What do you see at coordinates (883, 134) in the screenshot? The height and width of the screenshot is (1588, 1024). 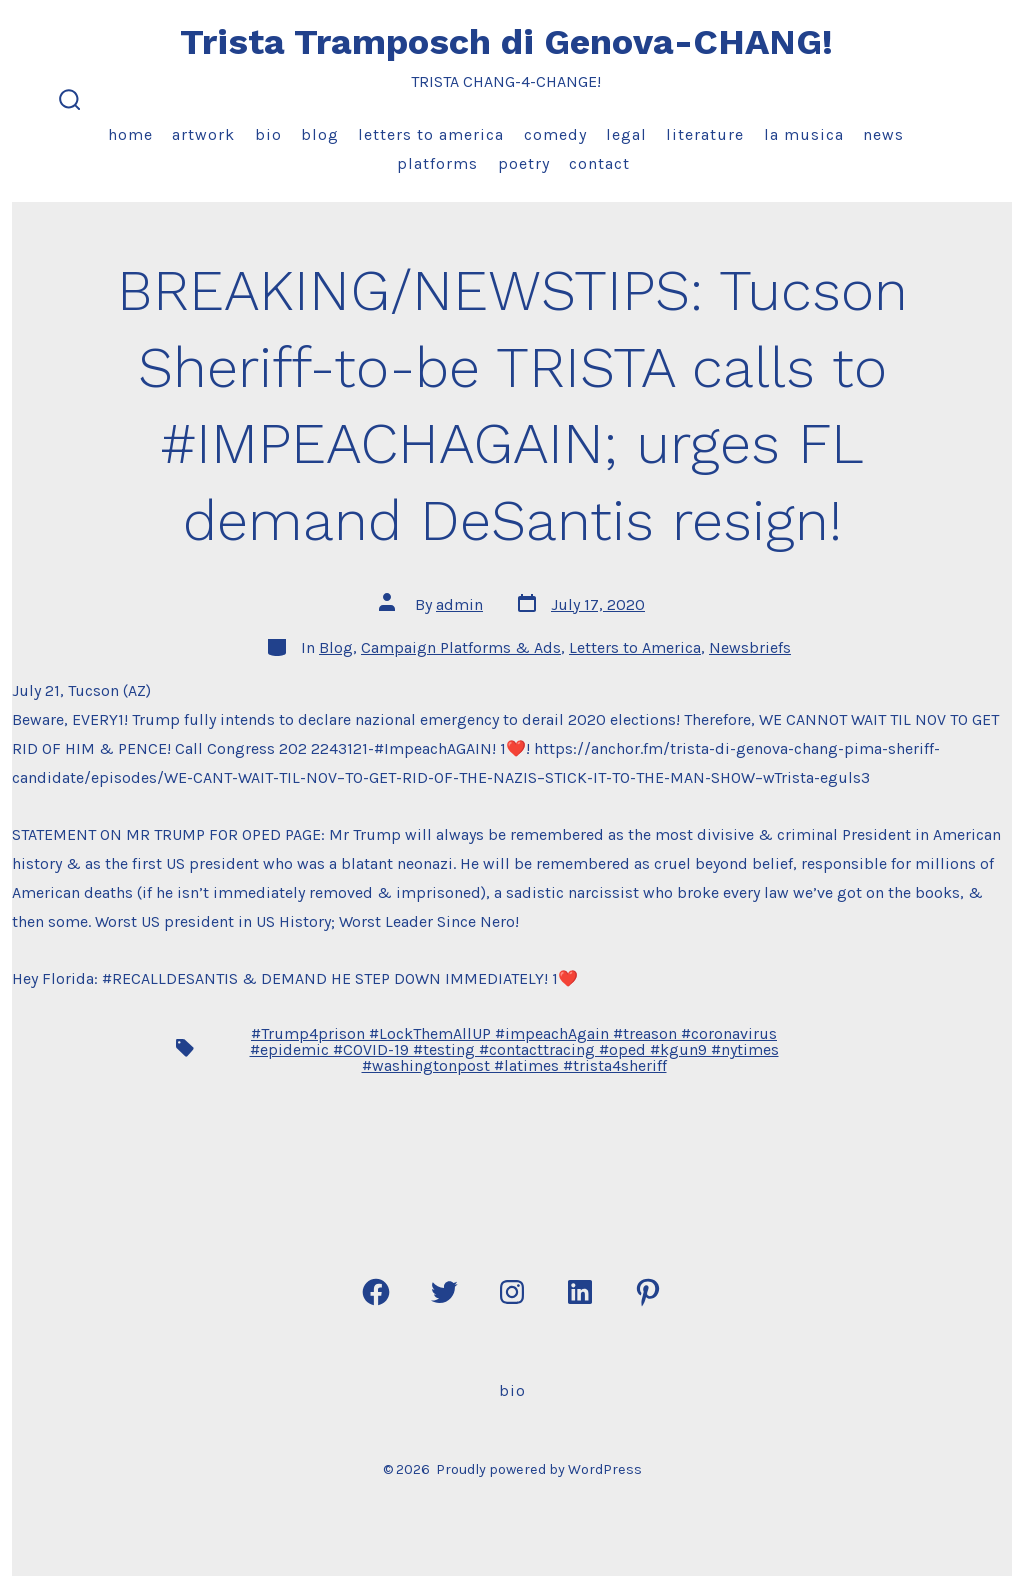 I see `News` at bounding box center [883, 134].